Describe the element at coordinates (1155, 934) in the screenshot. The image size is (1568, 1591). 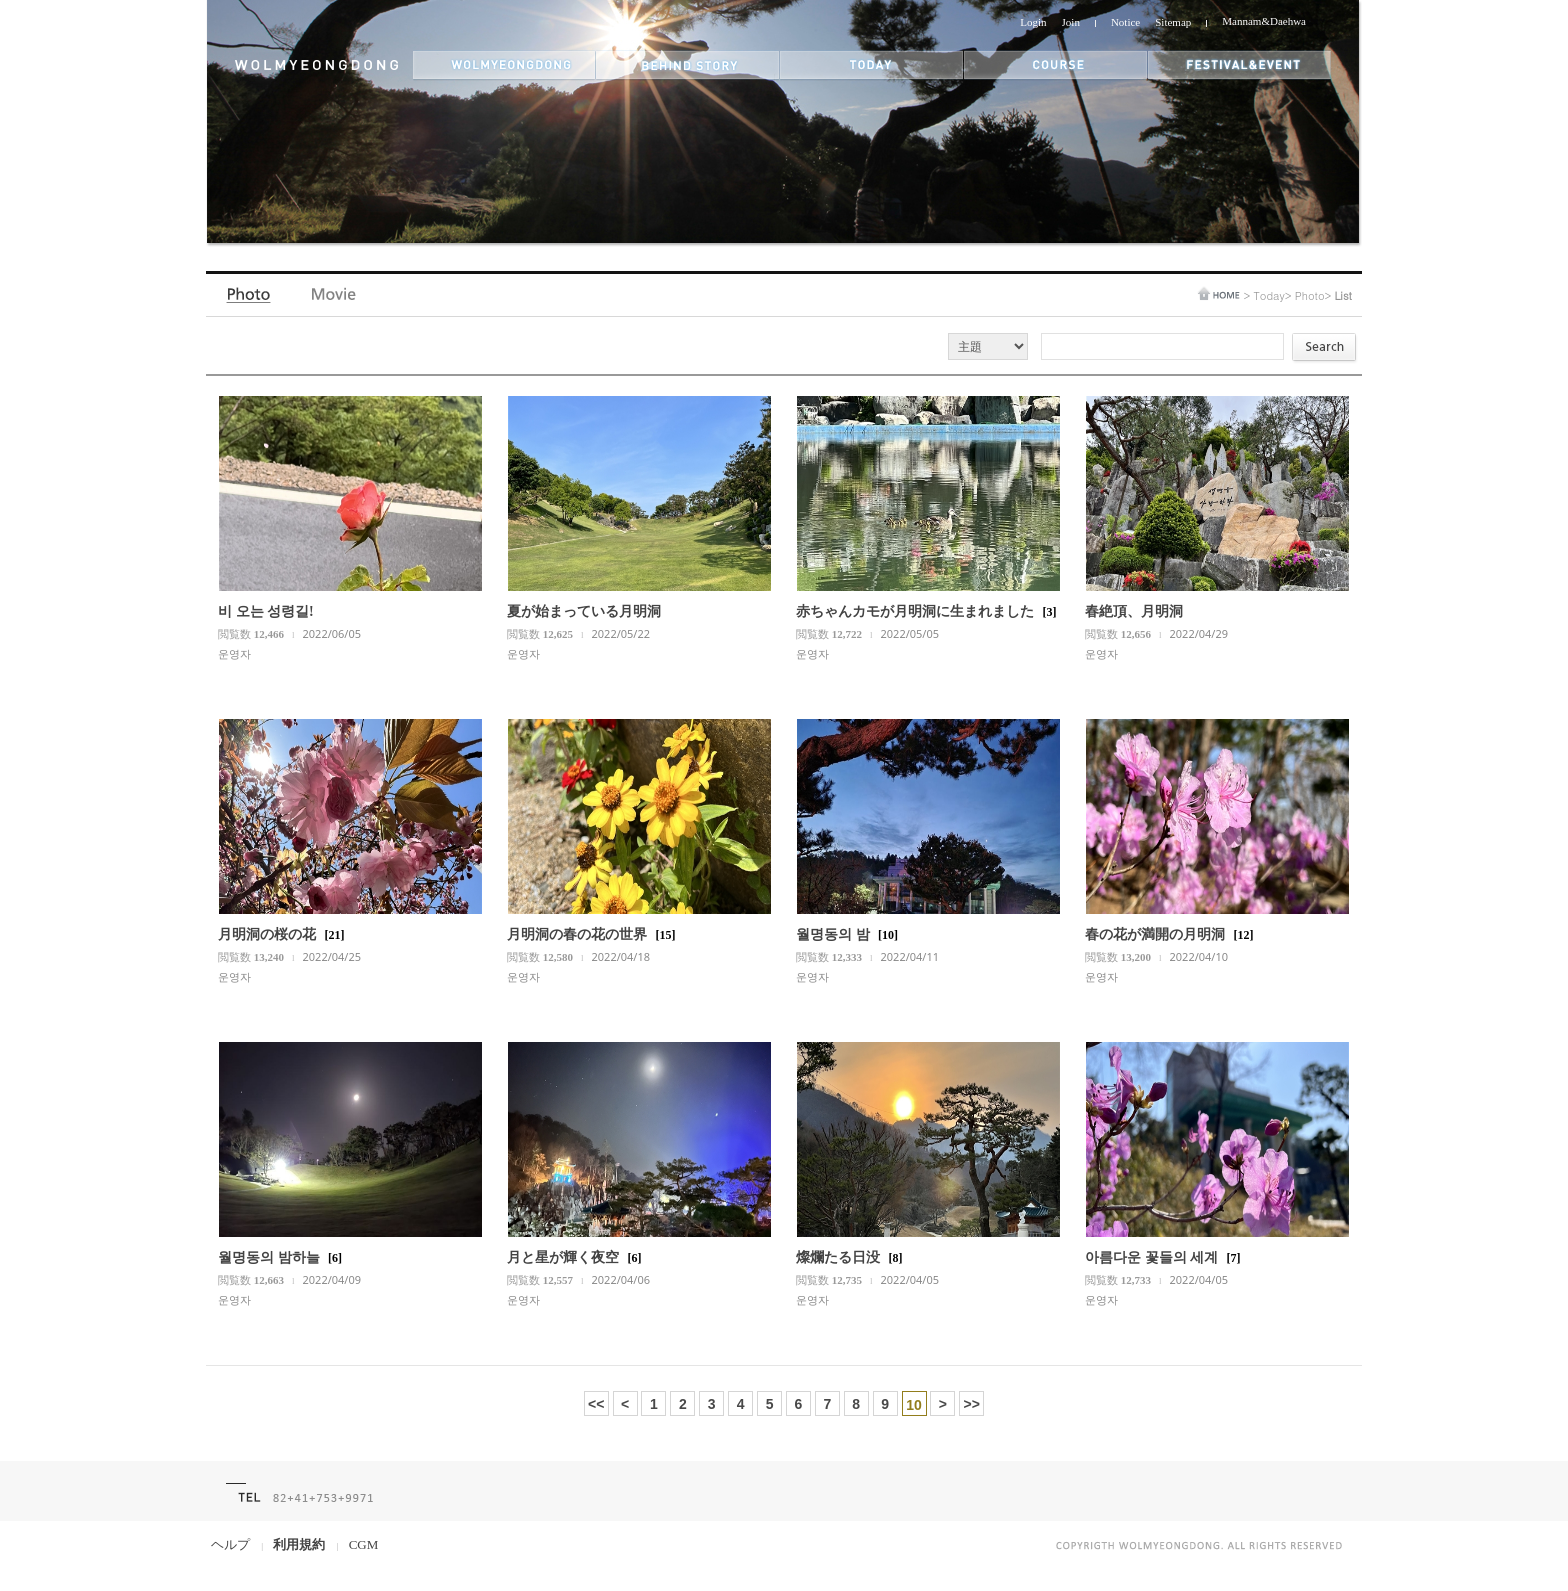
I see `春の花が満開の月明洞` at that location.